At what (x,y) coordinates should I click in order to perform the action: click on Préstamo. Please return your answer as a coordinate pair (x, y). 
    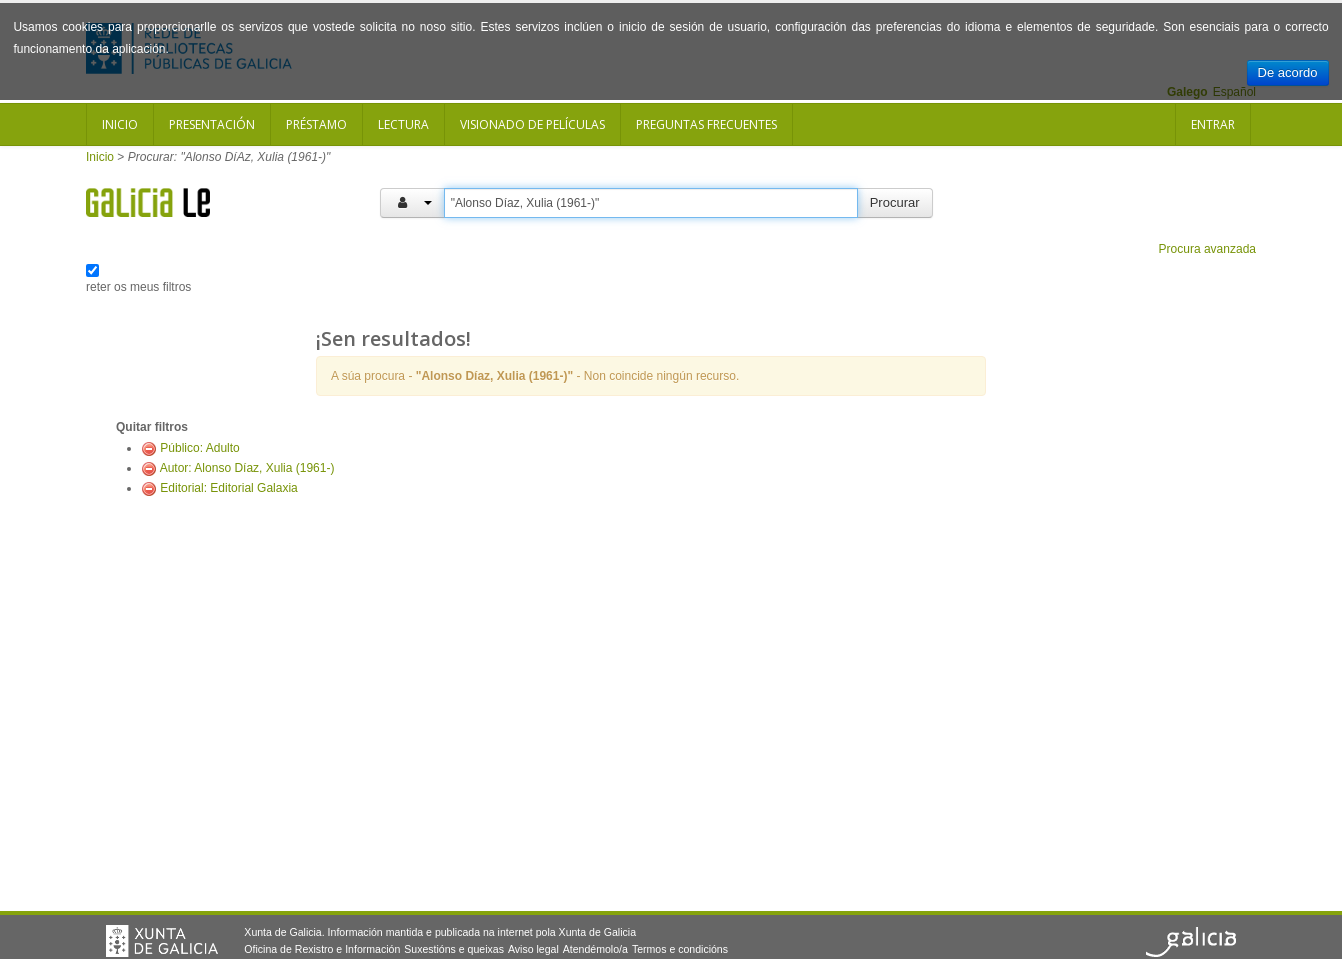
    Looking at the image, I should click on (316, 124).